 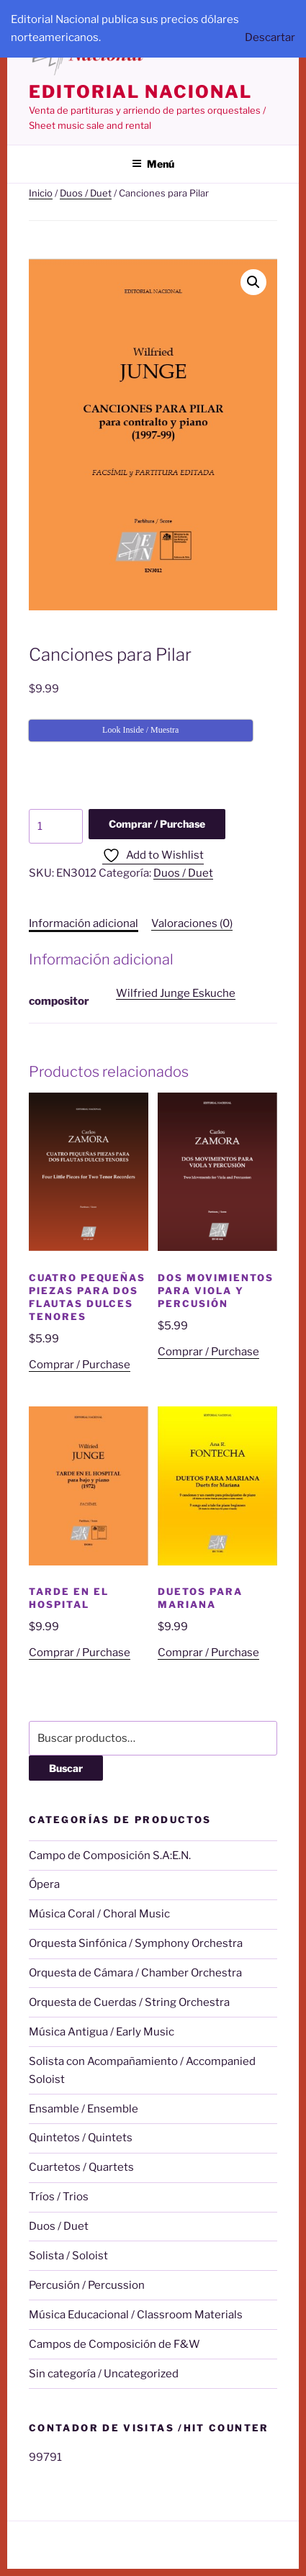 What do you see at coordinates (56, 826) in the screenshot?
I see `[Cantidad de productos]` at bounding box center [56, 826].